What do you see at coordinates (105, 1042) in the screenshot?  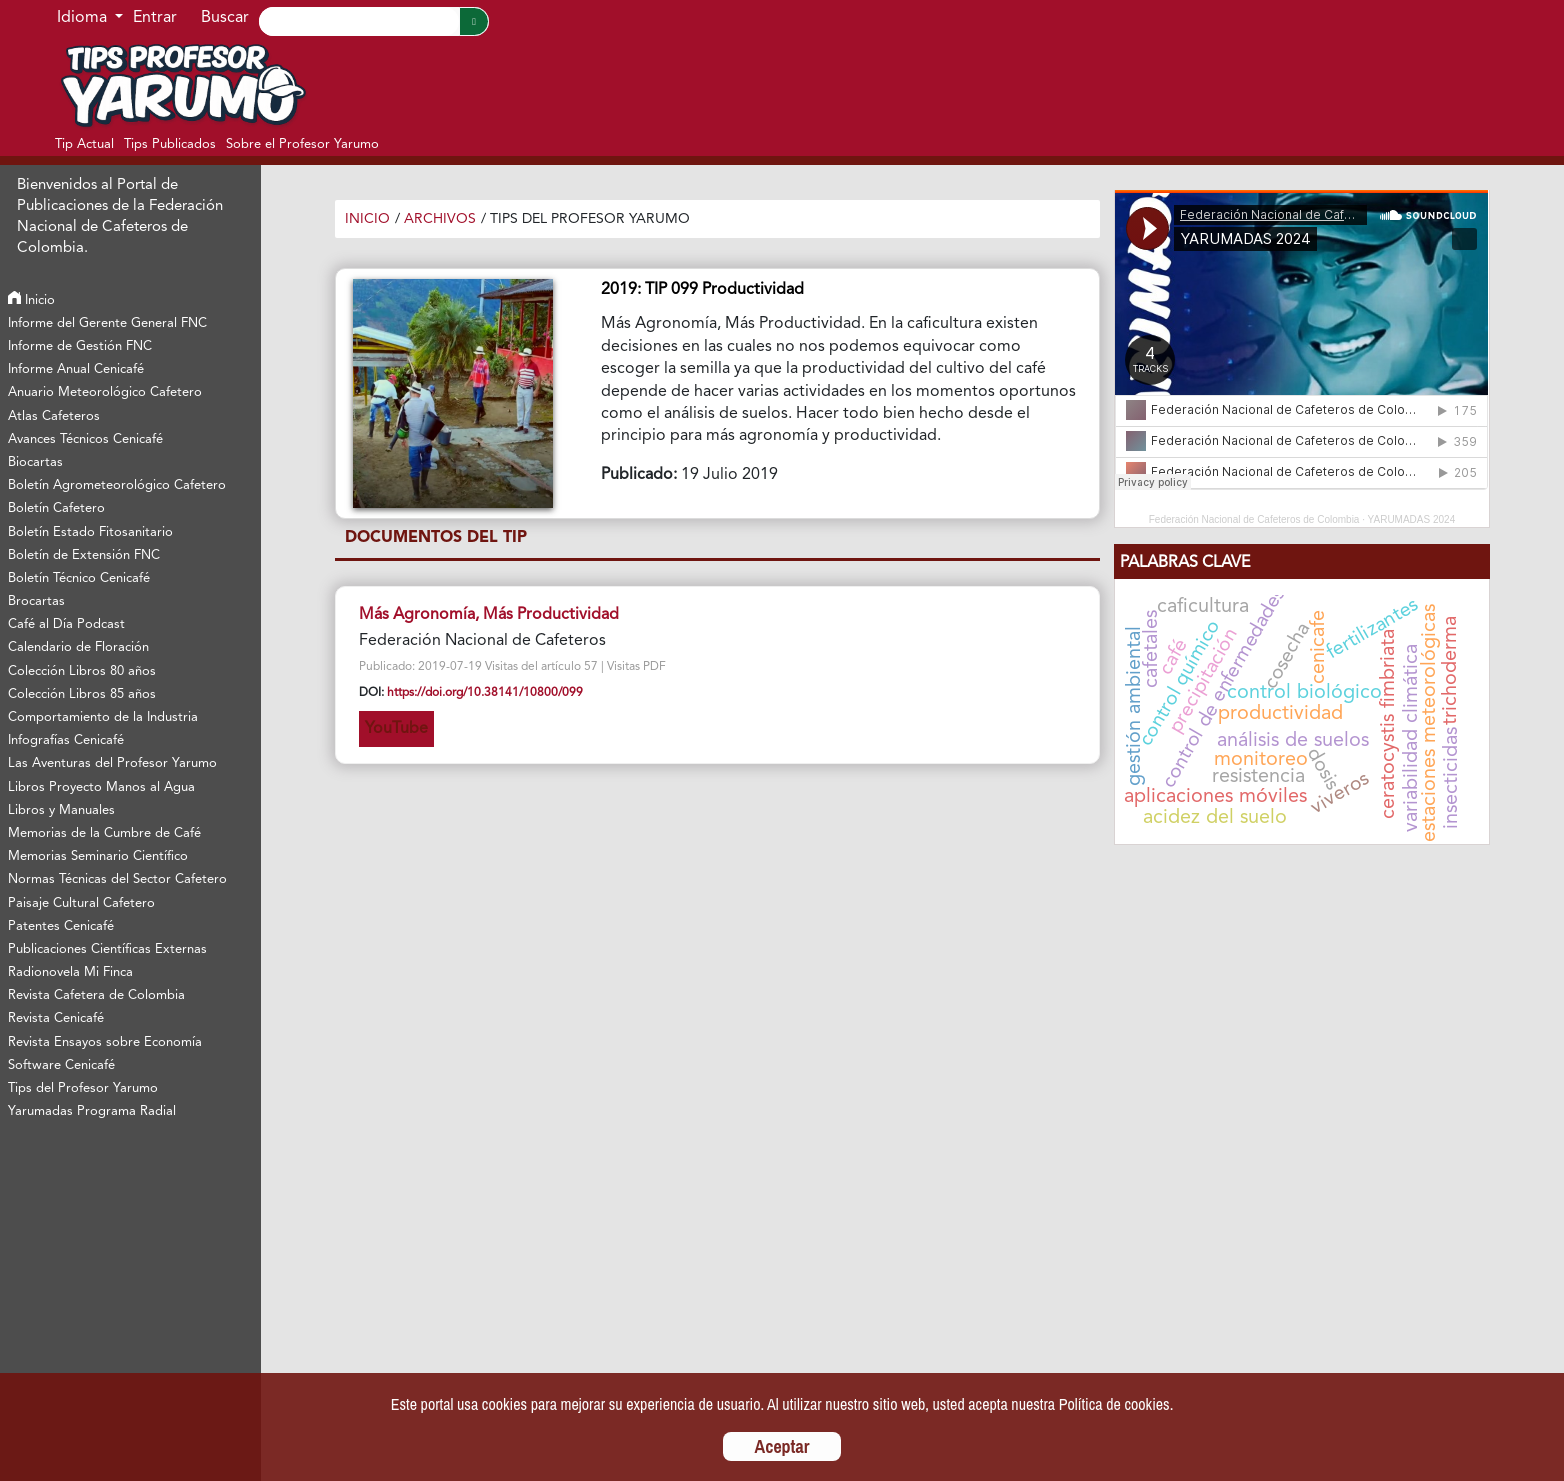 I see `Revista Ensayos sobre Economía` at bounding box center [105, 1042].